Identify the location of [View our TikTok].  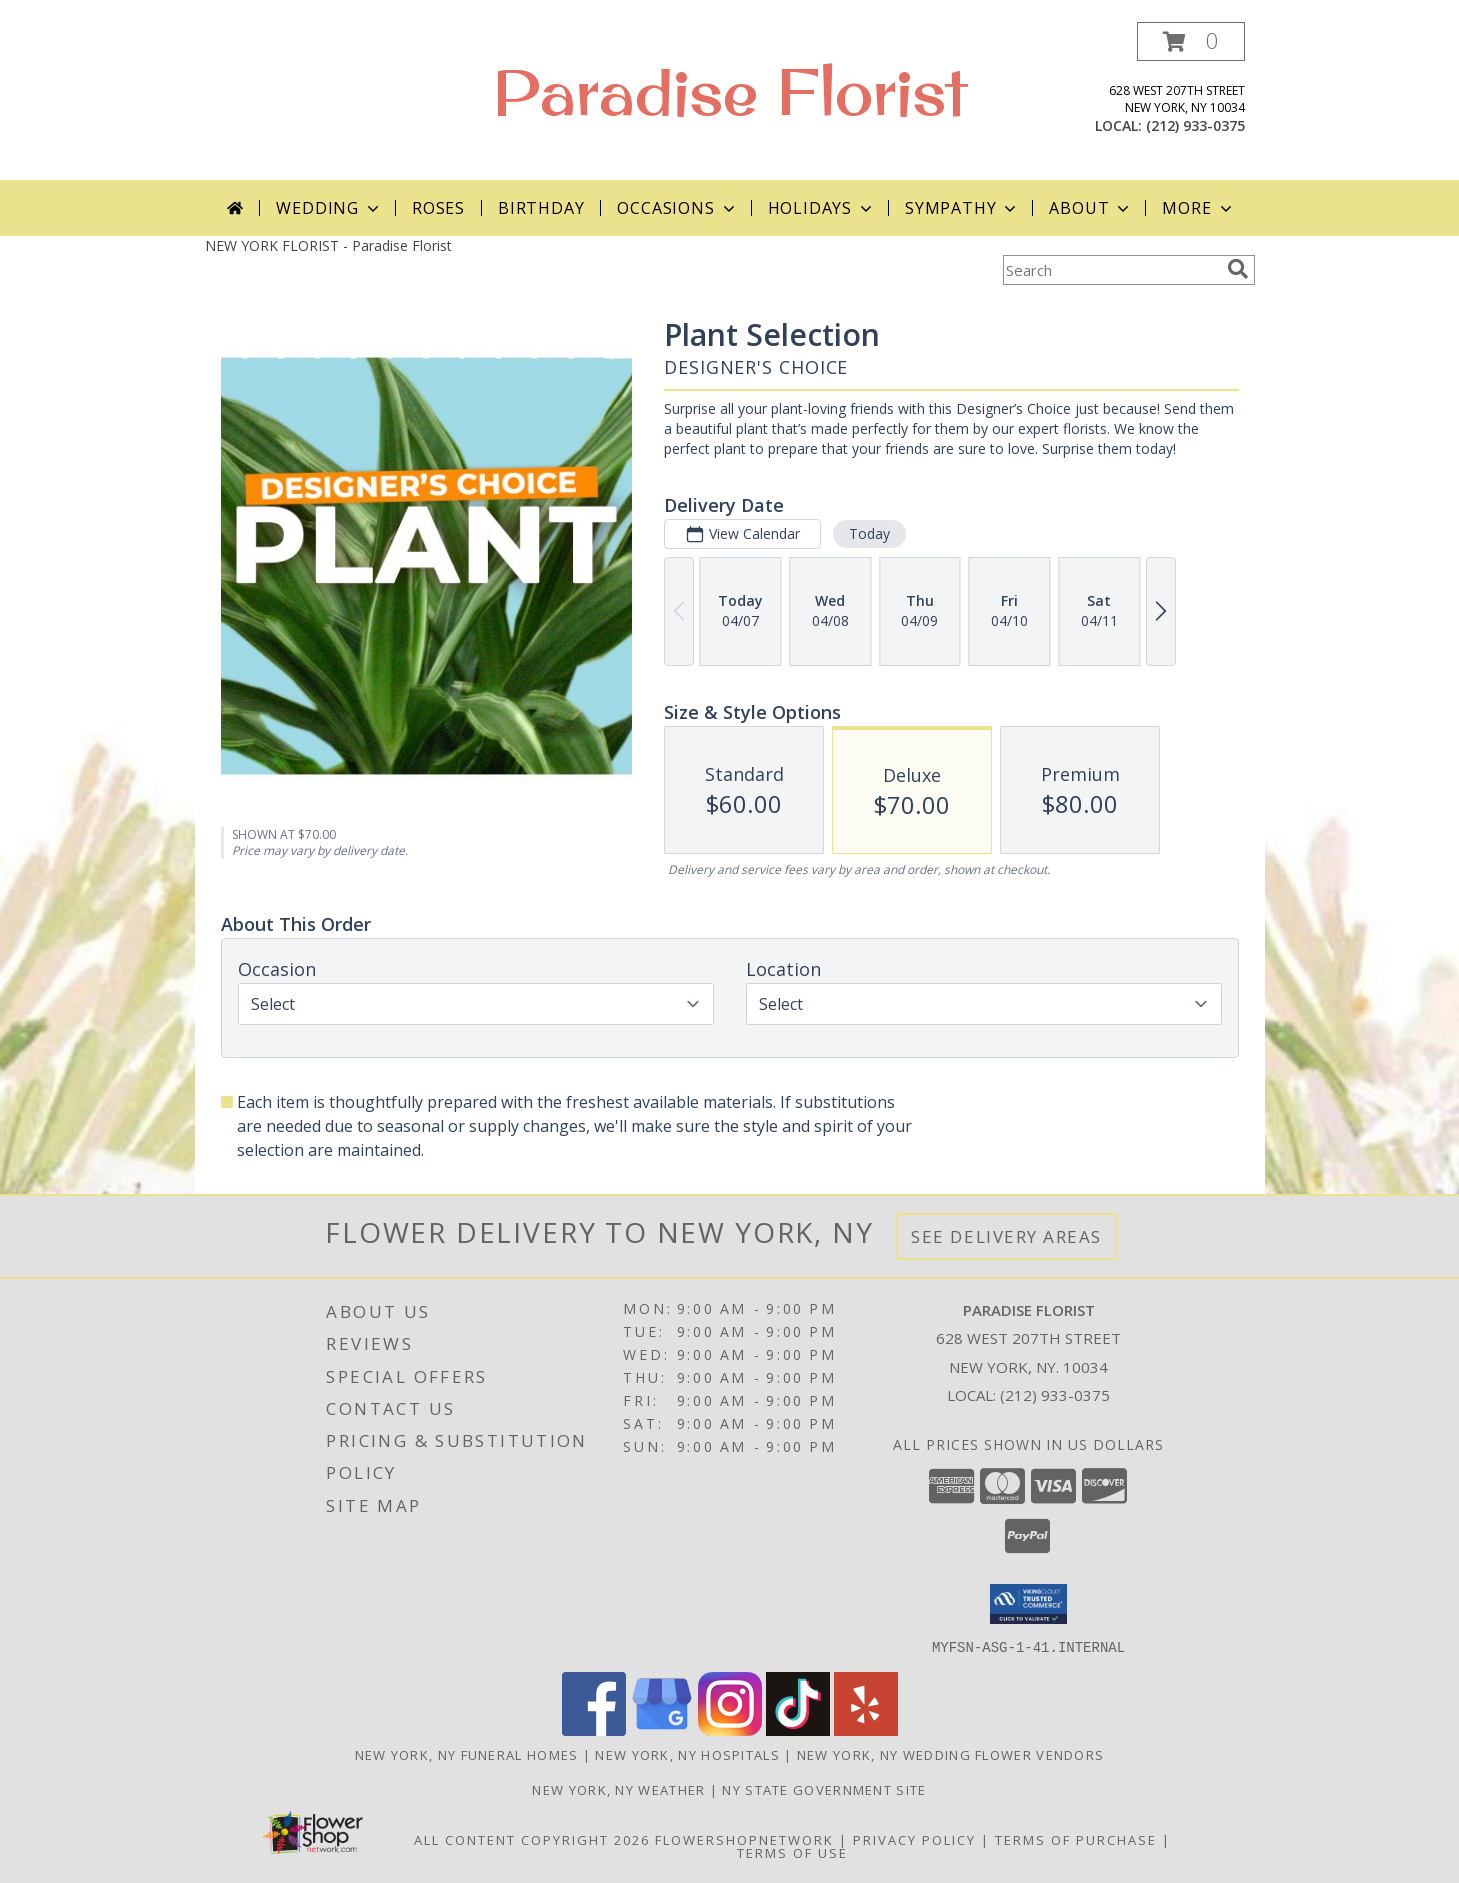
(798, 1729).